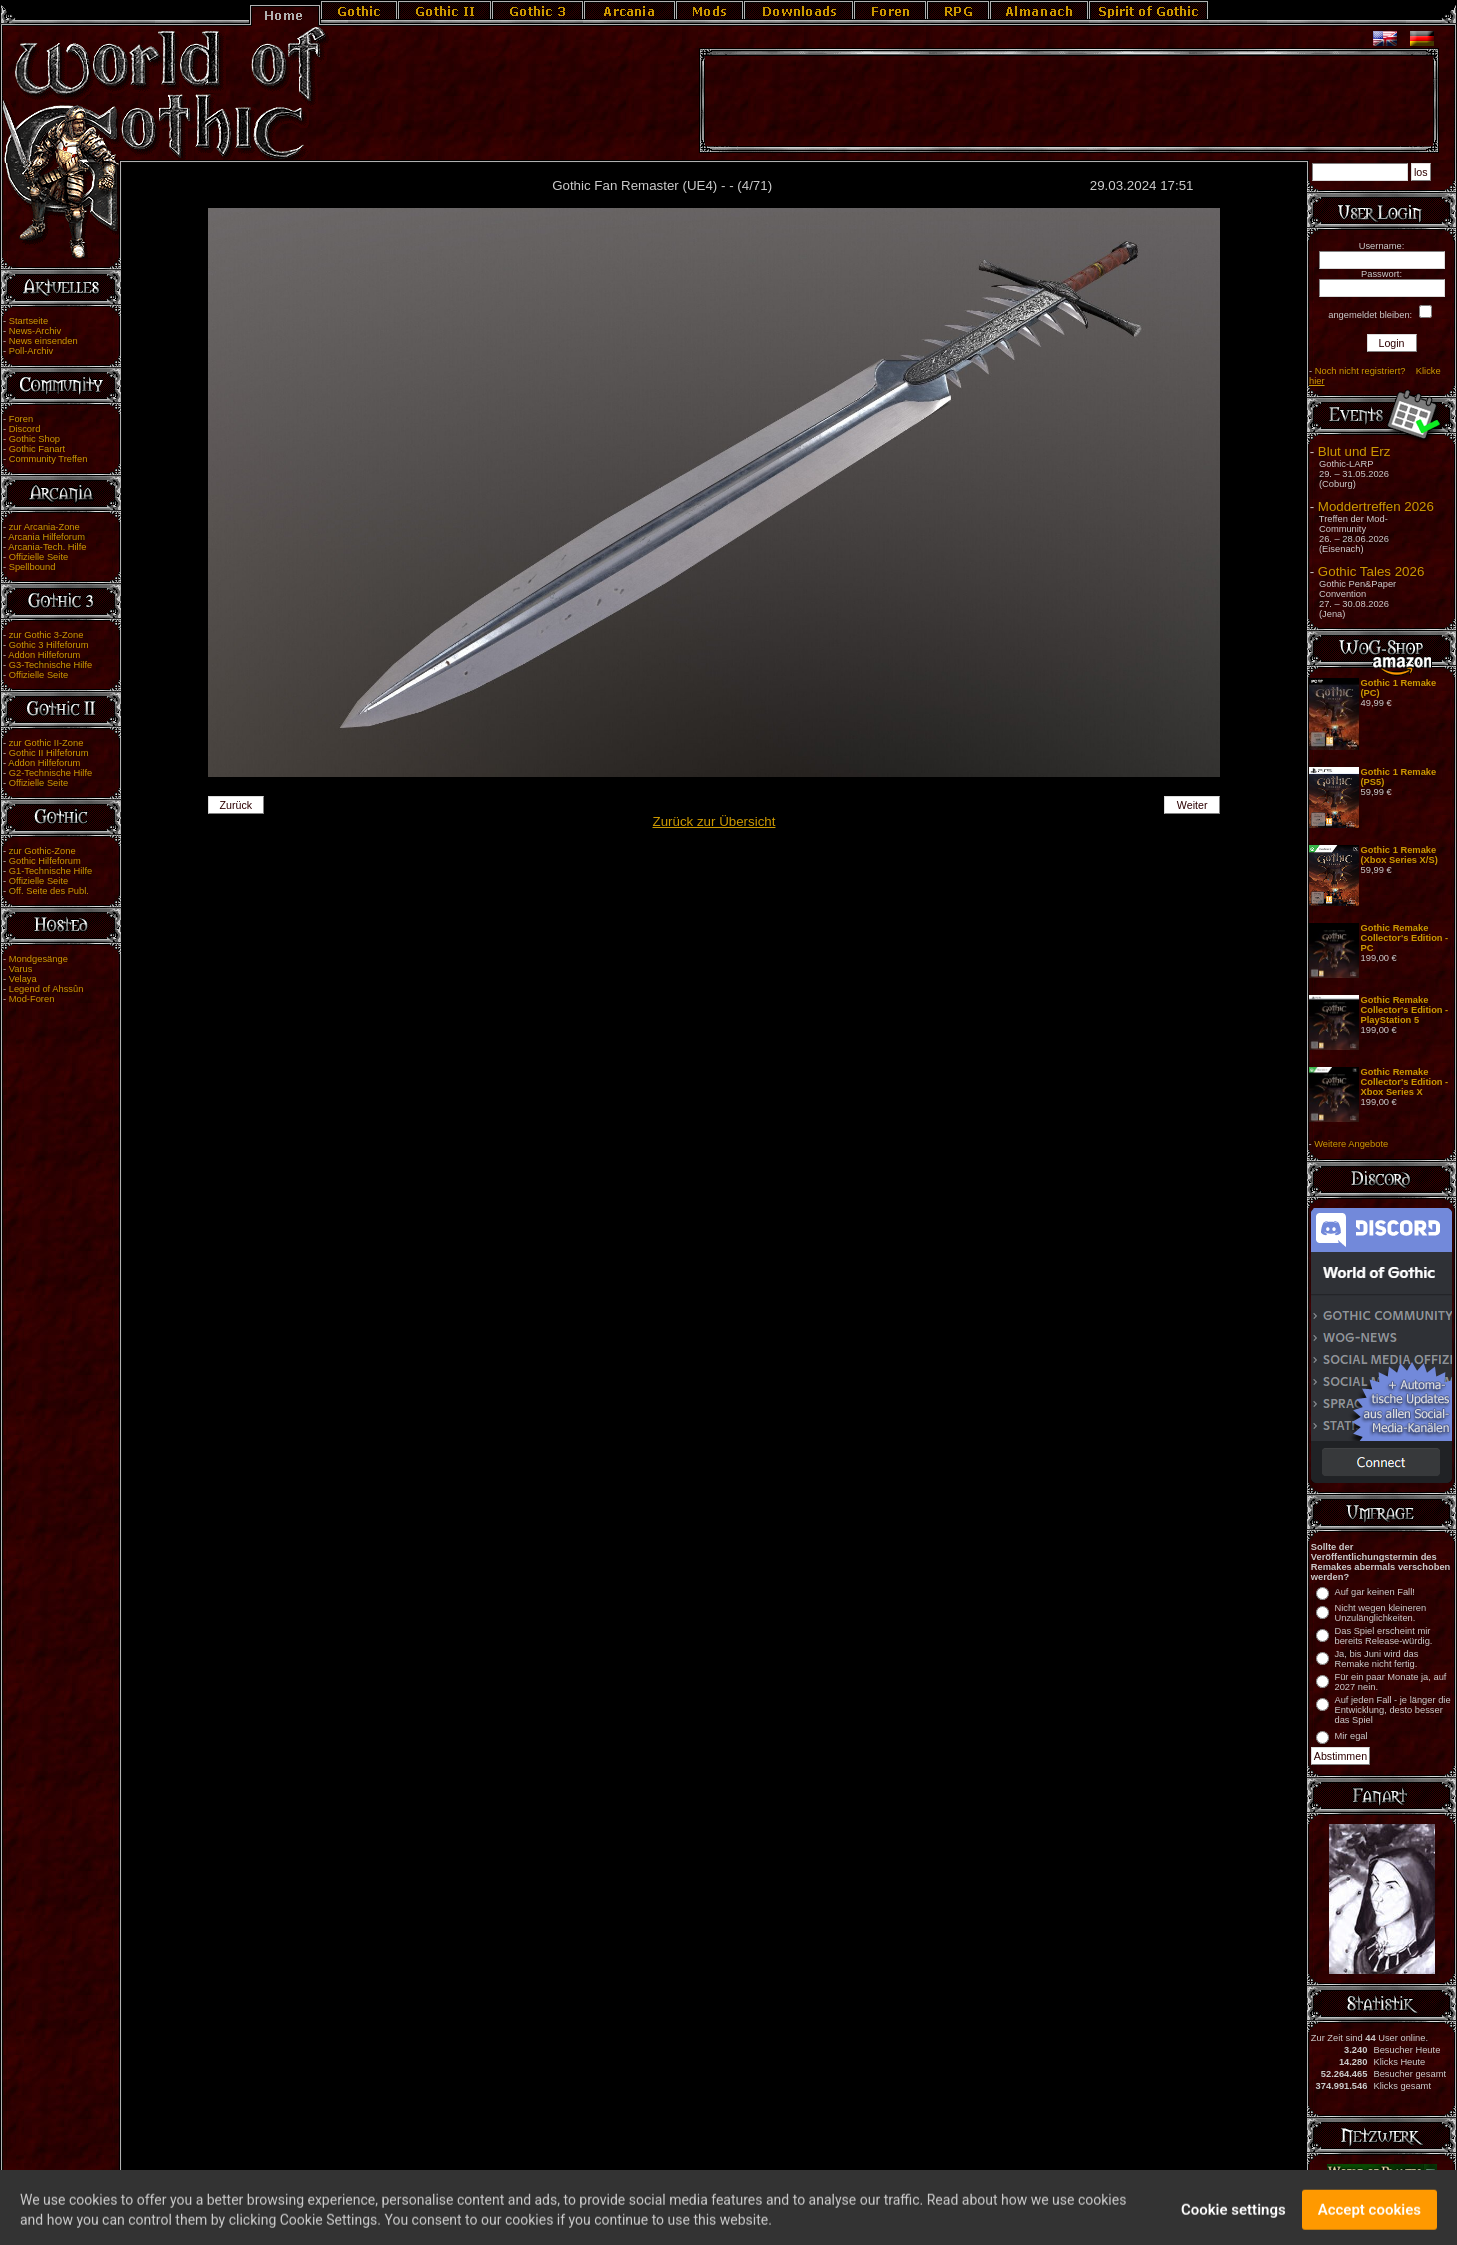 This screenshot has height=2245, width=1457. Describe the element at coordinates (1069, 101) in the screenshot. I see `[Advertisement]` at that location.